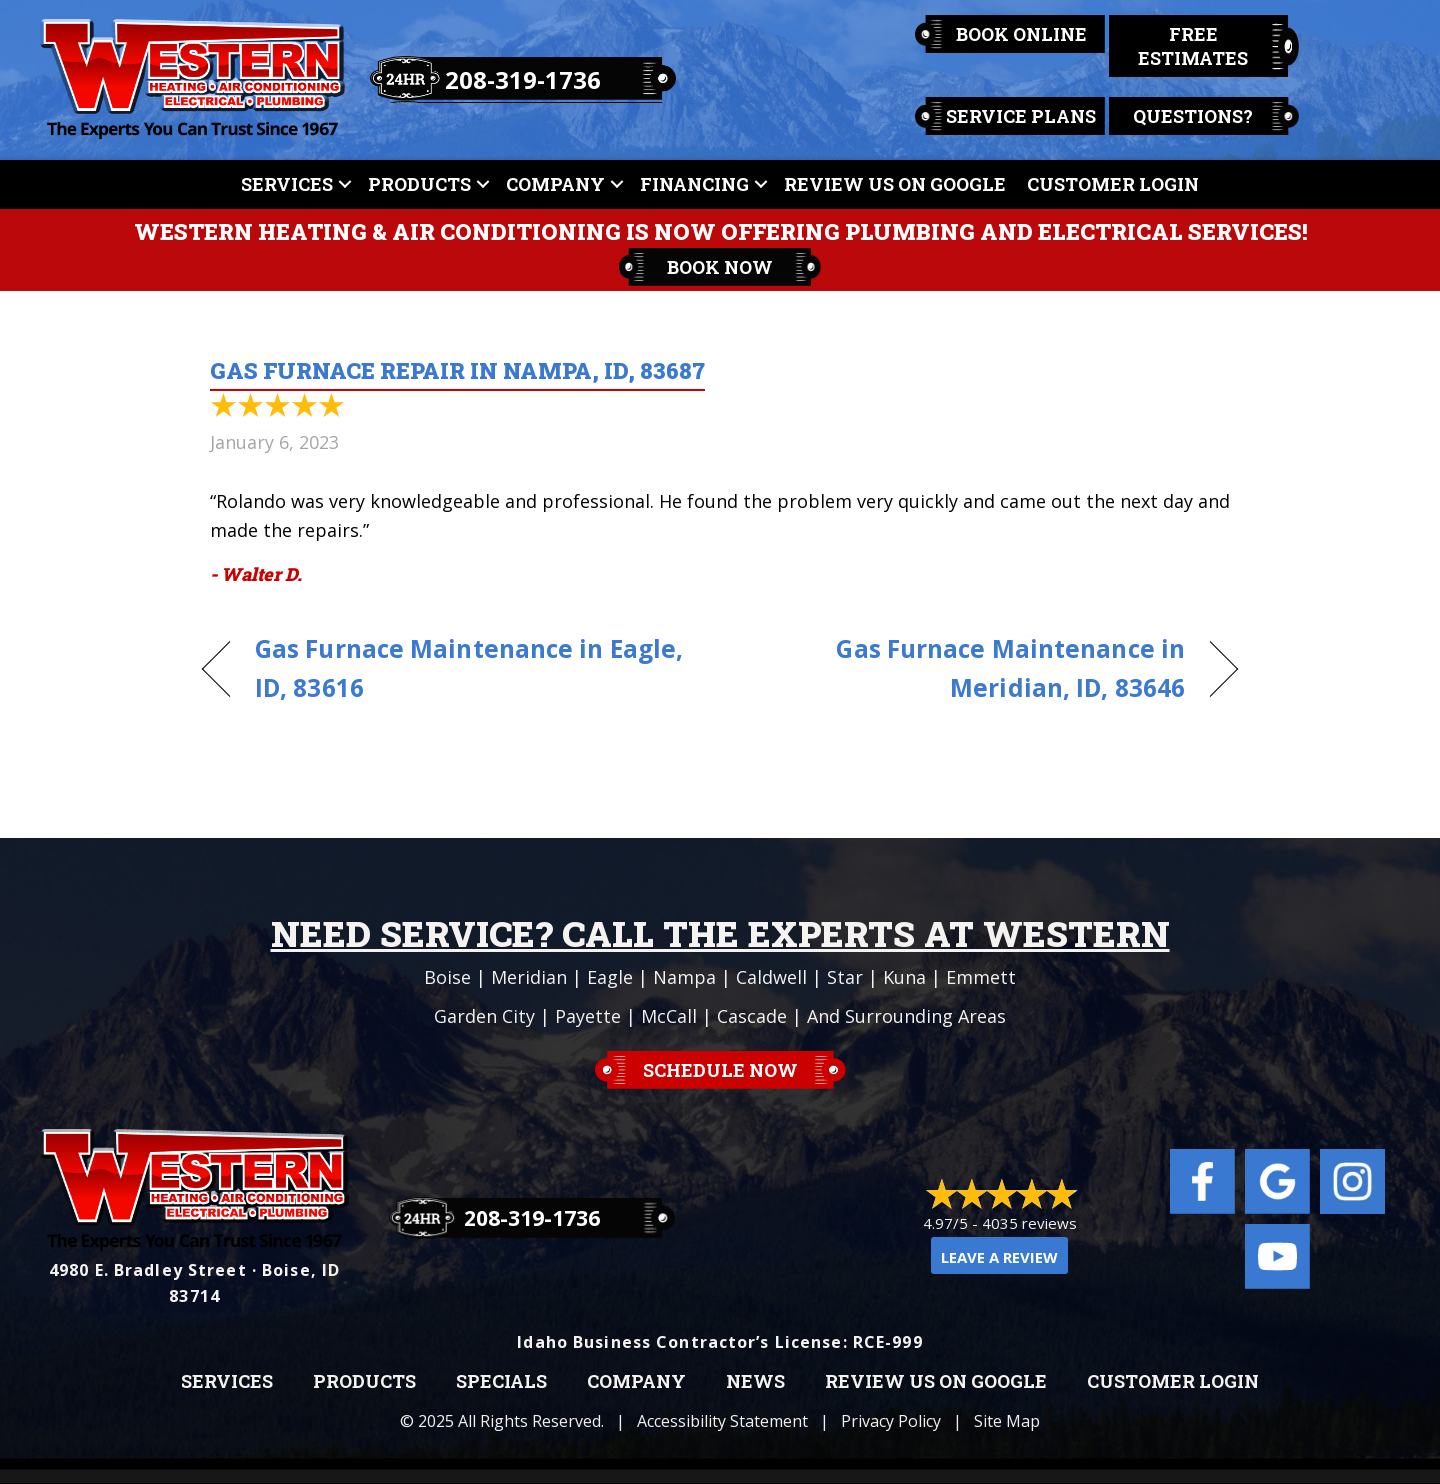 The image size is (1440, 1484). I want to click on Emmett, so click(981, 977).